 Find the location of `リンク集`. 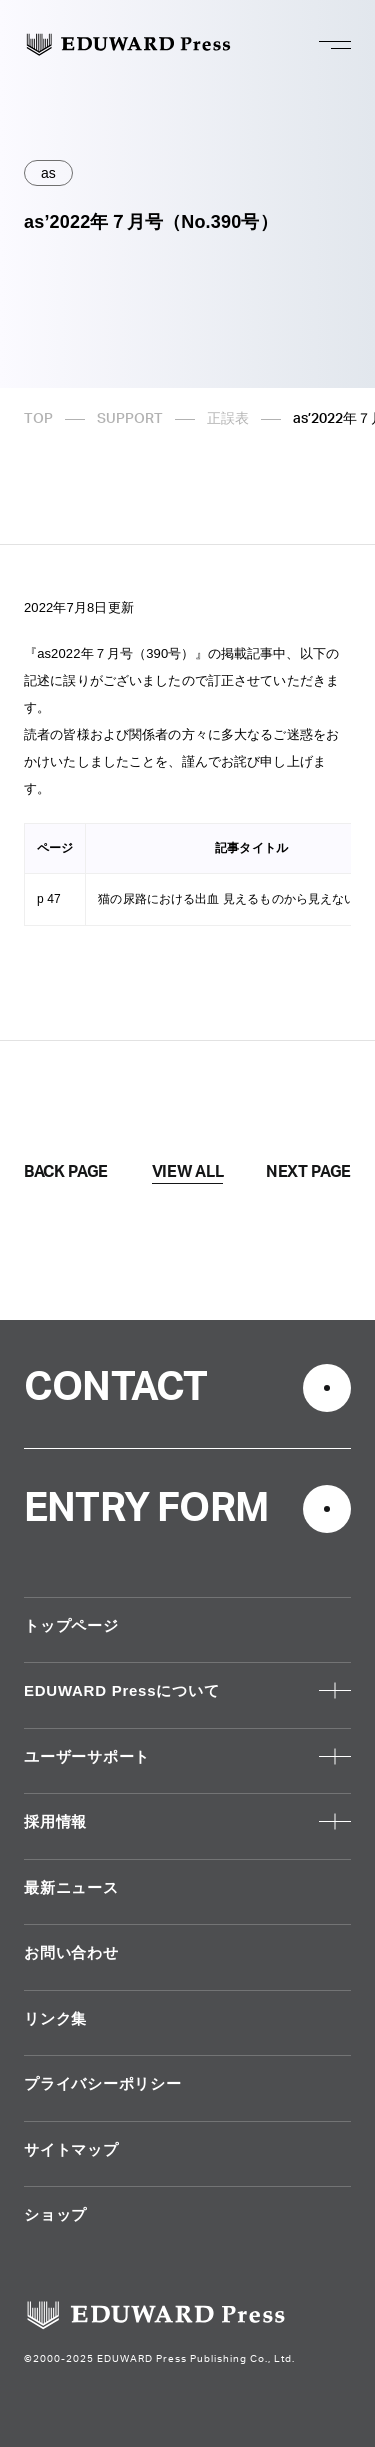

リンク集 is located at coordinates (55, 2018).